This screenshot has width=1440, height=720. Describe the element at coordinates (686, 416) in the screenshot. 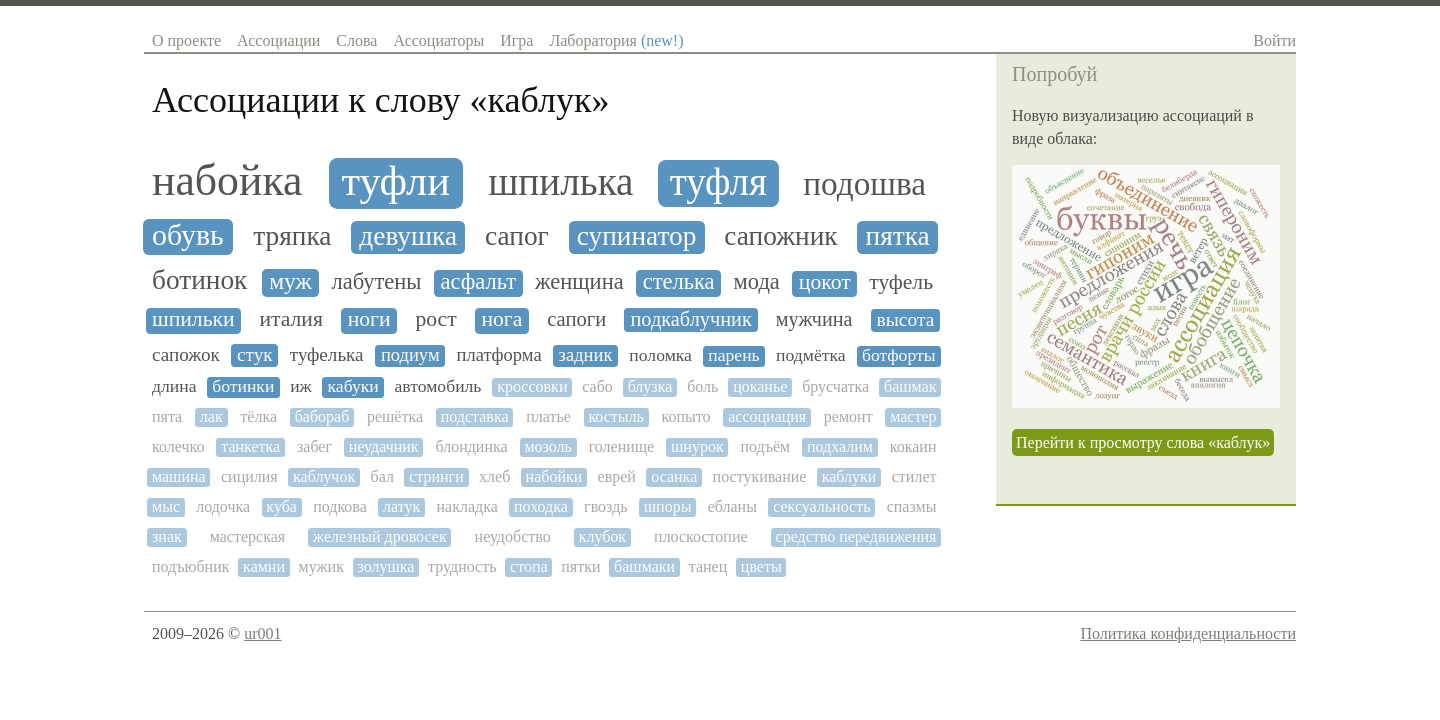

I see `копыто` at that location.